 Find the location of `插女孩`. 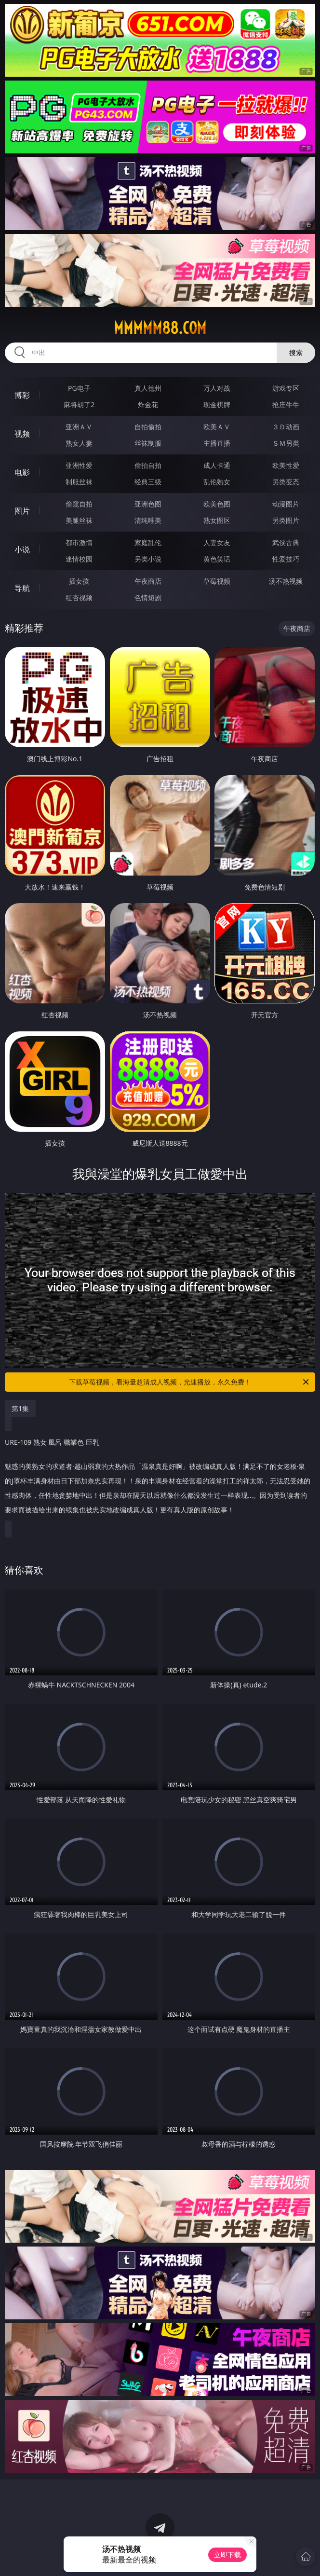

插女孩 is located at coordinates (79, 581).